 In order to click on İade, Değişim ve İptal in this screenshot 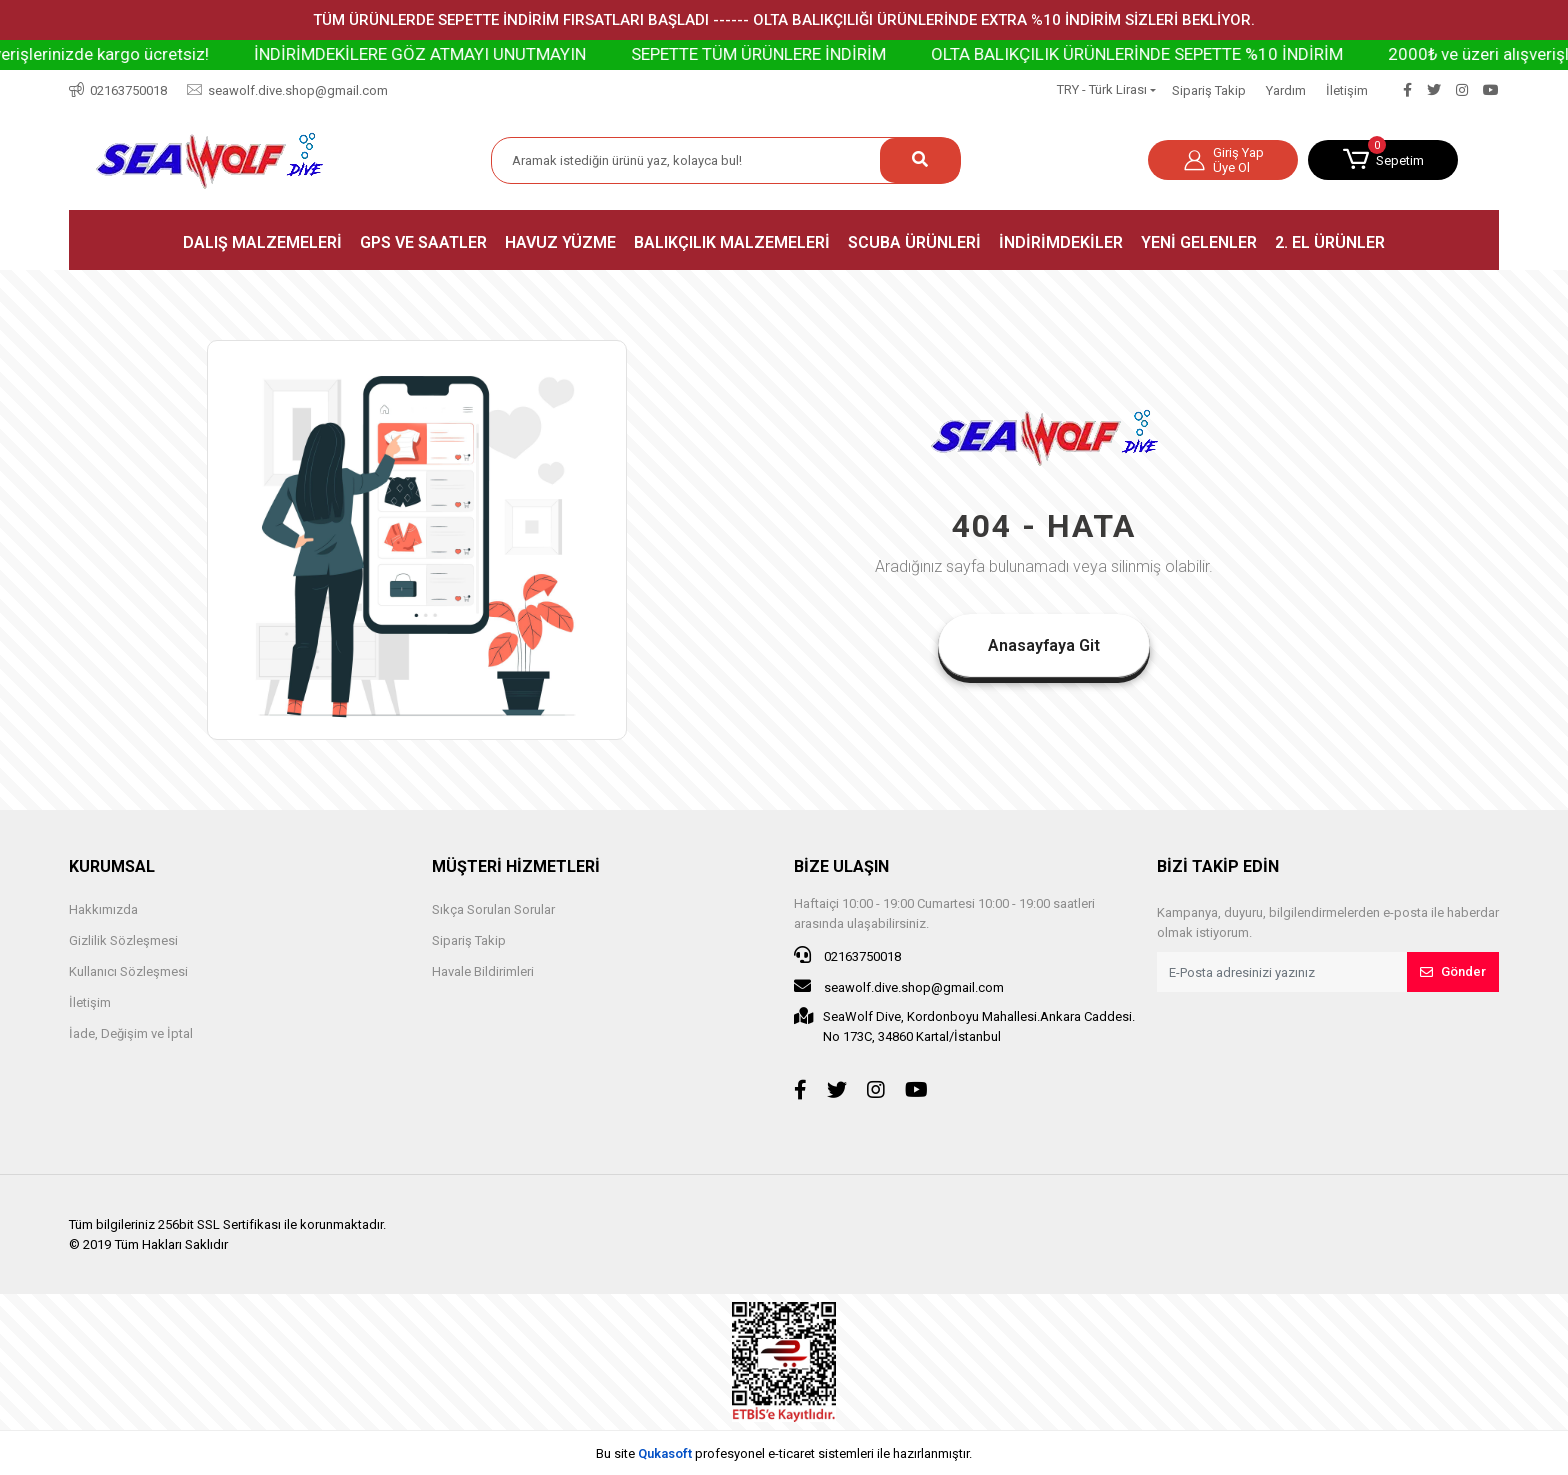, I will do `click(131, 1033)`.